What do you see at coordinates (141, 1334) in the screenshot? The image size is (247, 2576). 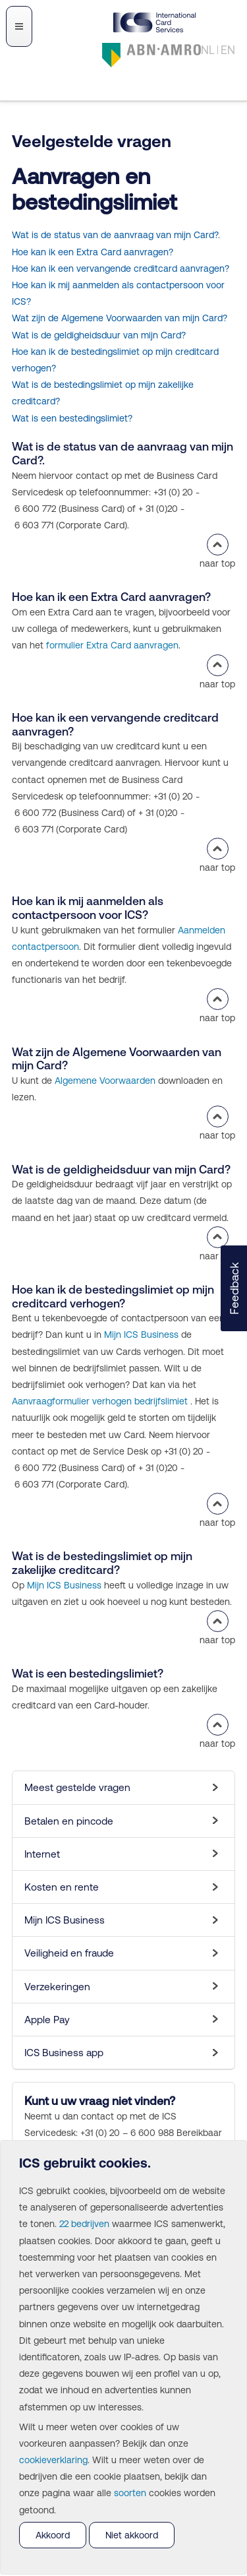 I see `Mijn ICS Business` at bounding box center [141, 1334].